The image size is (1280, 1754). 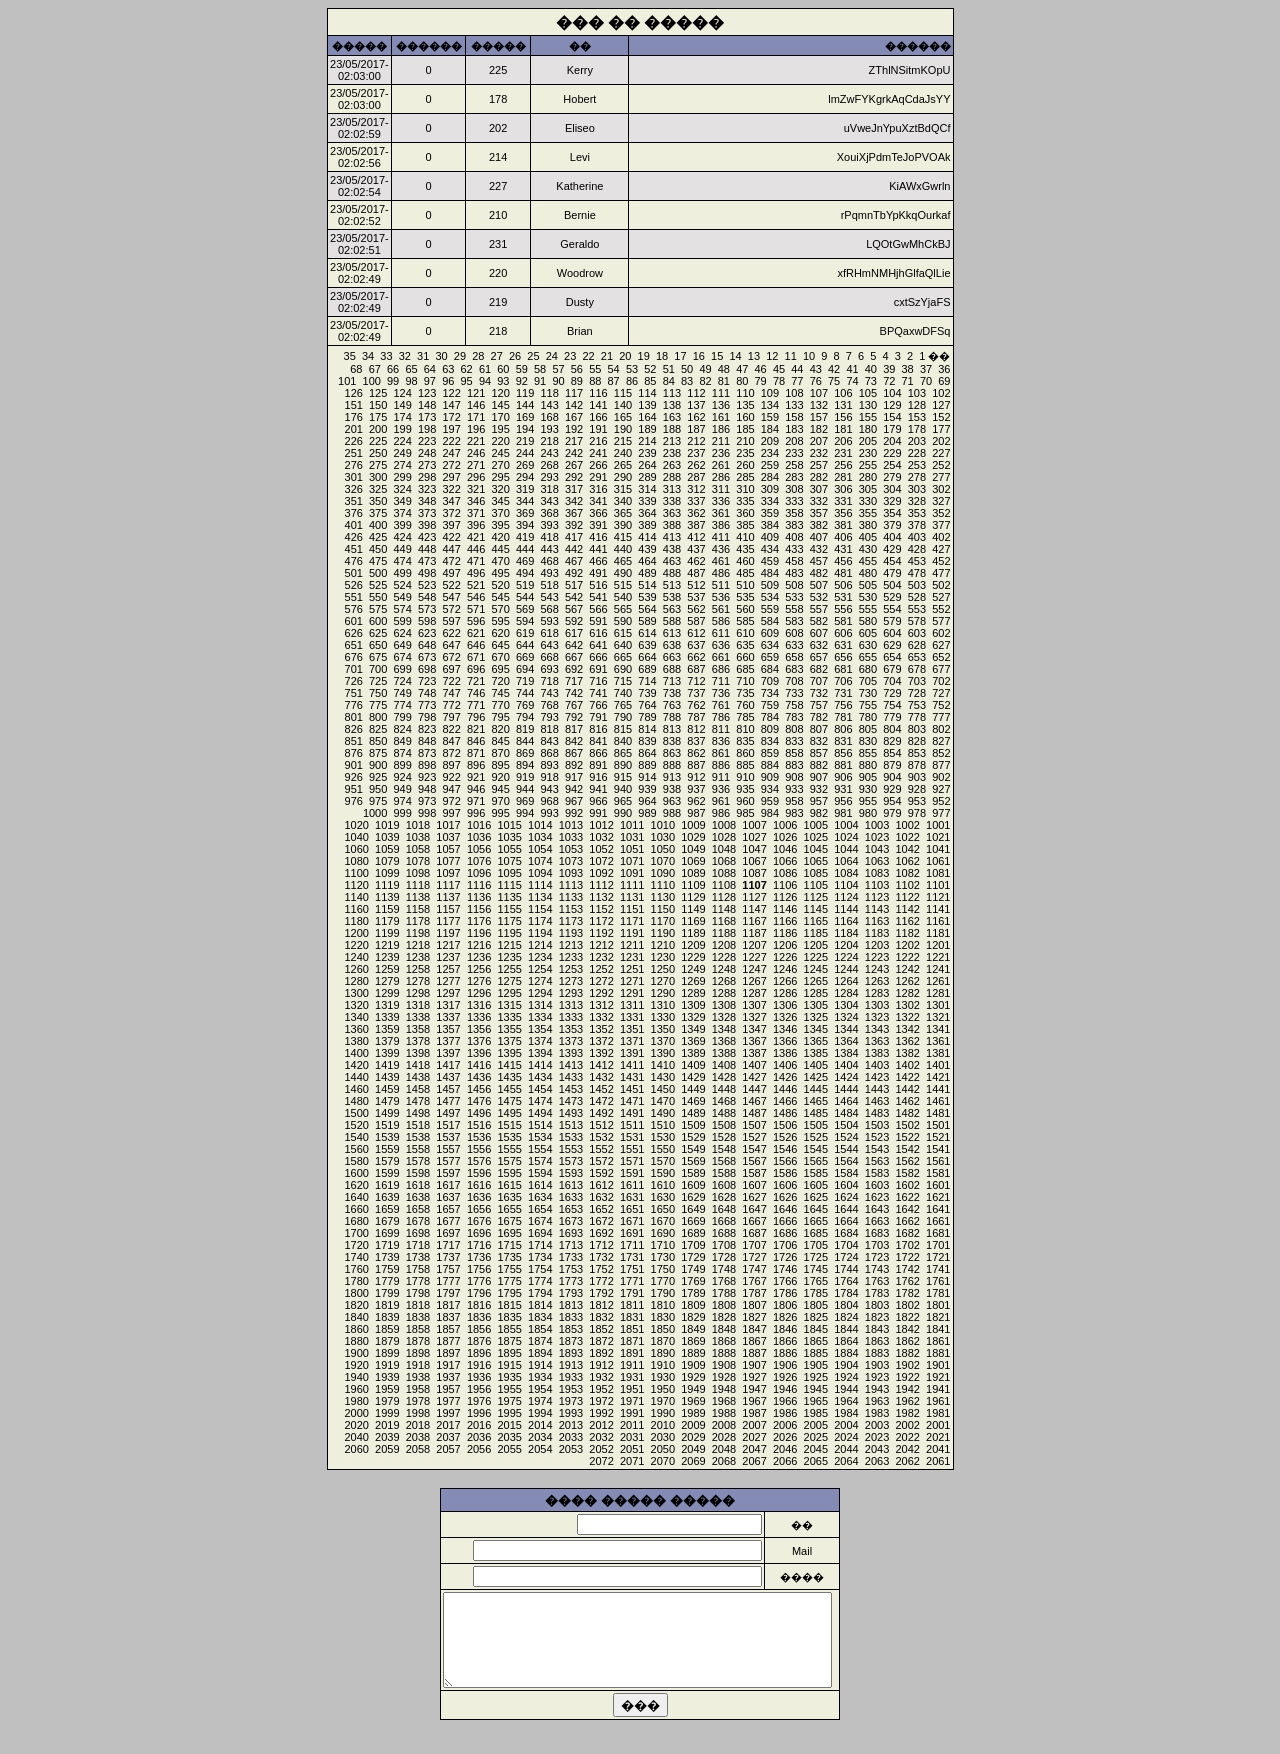 I want to click on 616, so click(x=598, y=633).